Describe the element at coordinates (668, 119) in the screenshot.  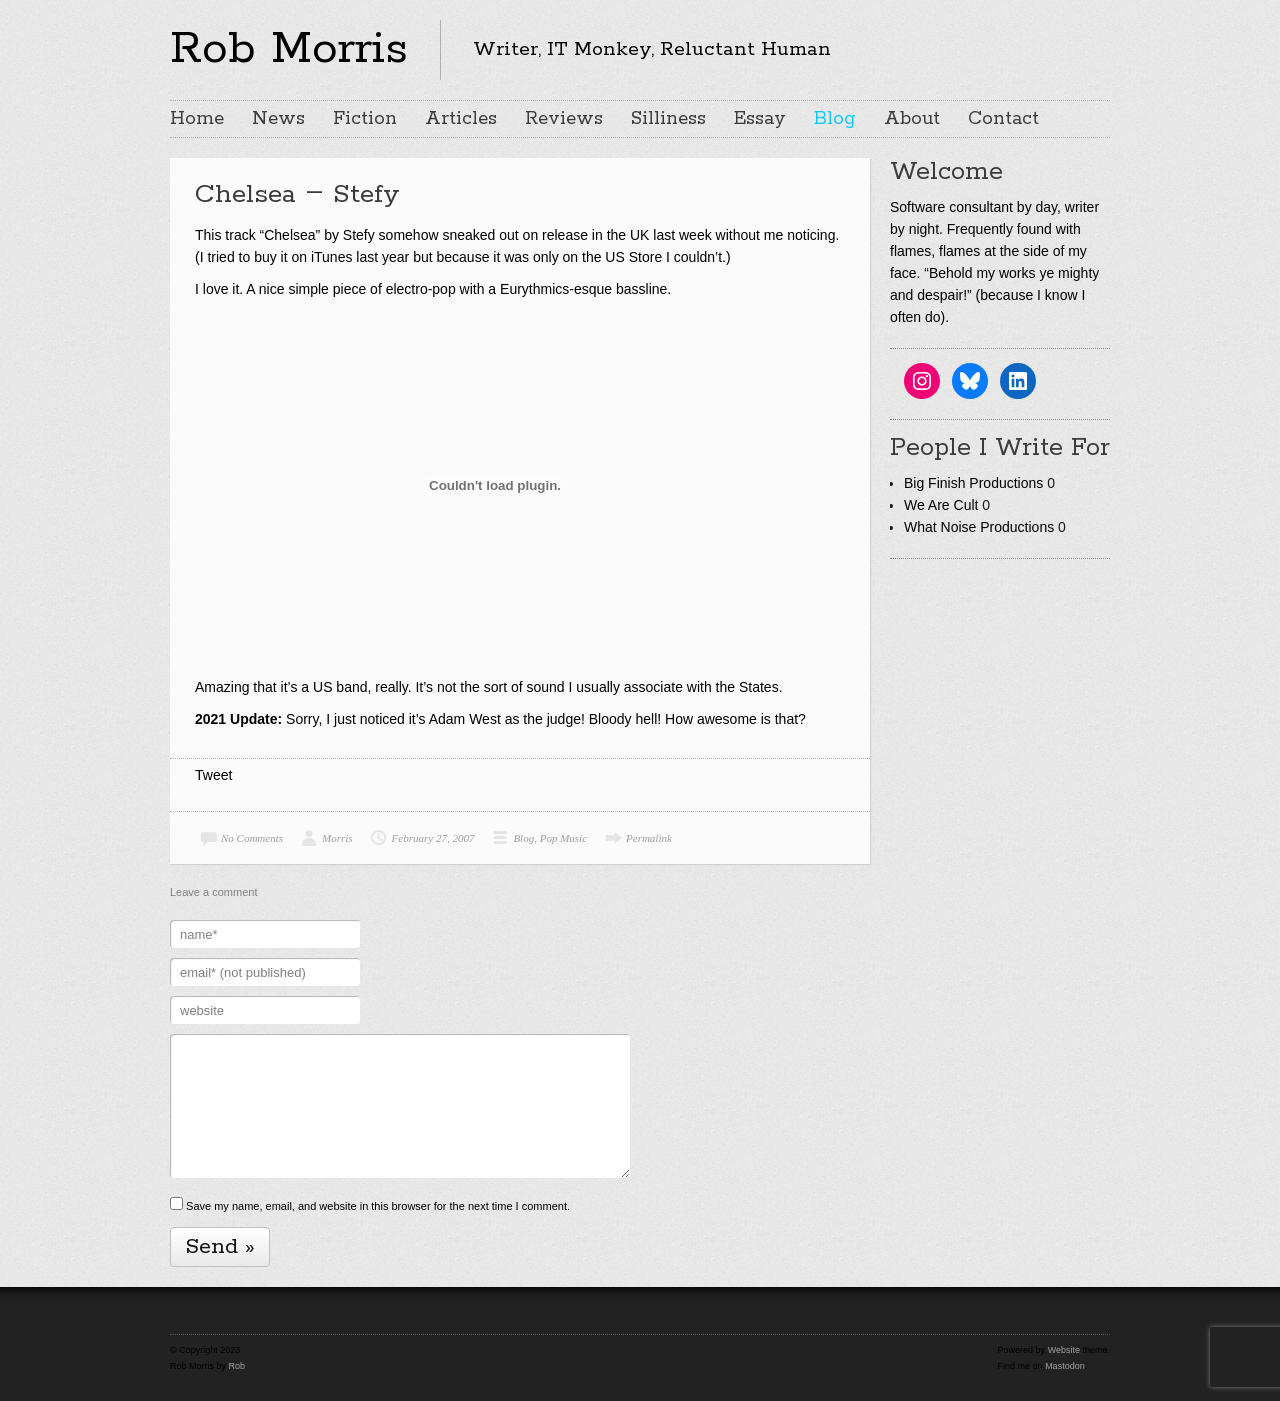
I see `Silliness` at that location.